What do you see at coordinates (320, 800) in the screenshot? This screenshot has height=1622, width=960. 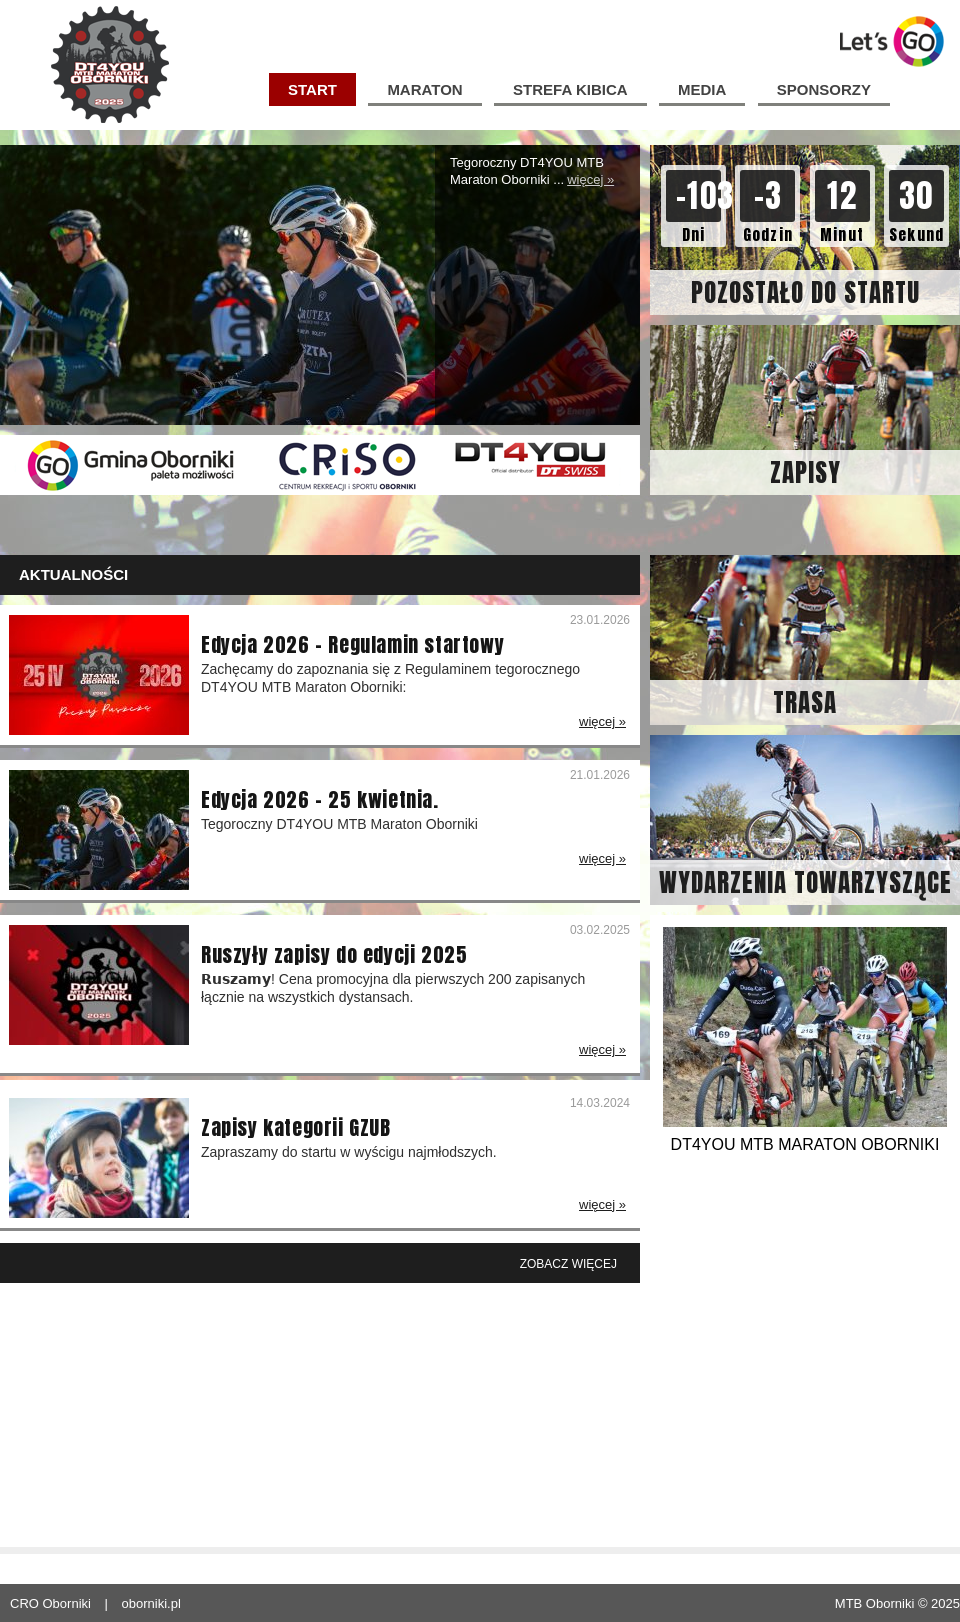 I see `Edycja 2026 – 25 kwietnia.` at bounding box center [320, 800].